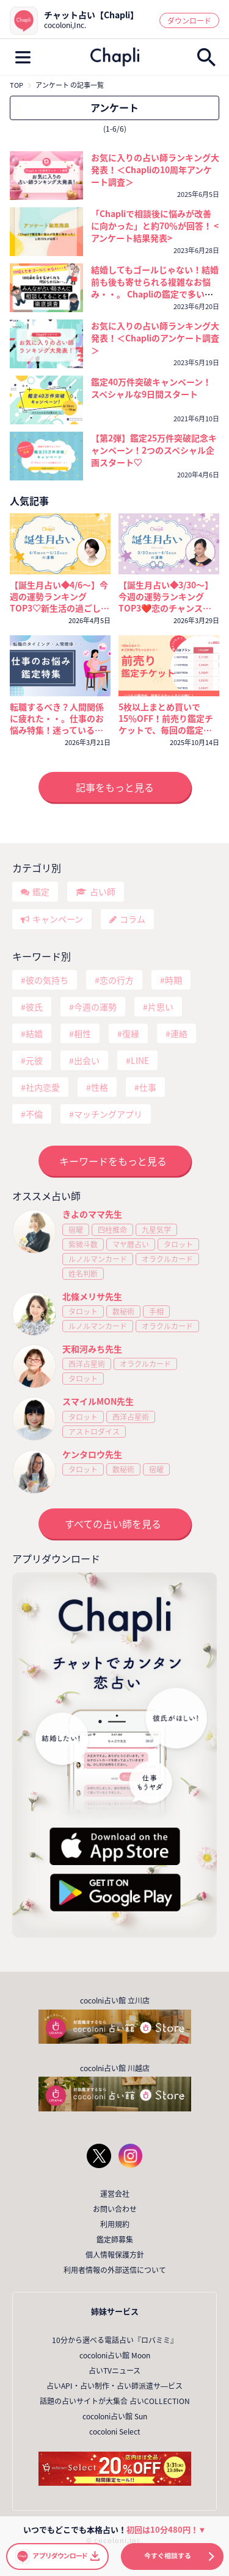 Image resolution: width=229 pixels, height=2576 pixels. Describe the element at coordinates (86, 1363) in the screenshot. I see `西洋占星術` at that location.